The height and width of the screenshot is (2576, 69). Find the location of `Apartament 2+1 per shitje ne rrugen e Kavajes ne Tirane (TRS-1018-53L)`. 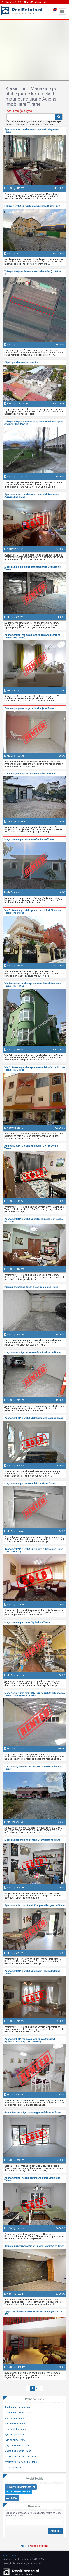

Apartament 2+1 per shitje ne rrugen e Kavajes ne Tirane (TRS-1018-53L) is located at coordinates (33, 1550).